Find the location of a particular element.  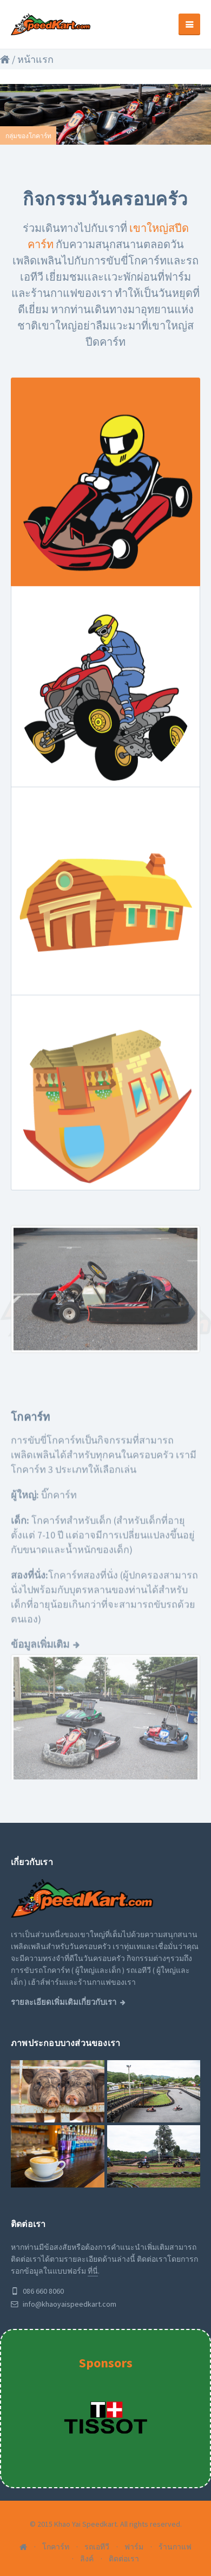

รถเอทีวี is located at coordinates (96, 2547).